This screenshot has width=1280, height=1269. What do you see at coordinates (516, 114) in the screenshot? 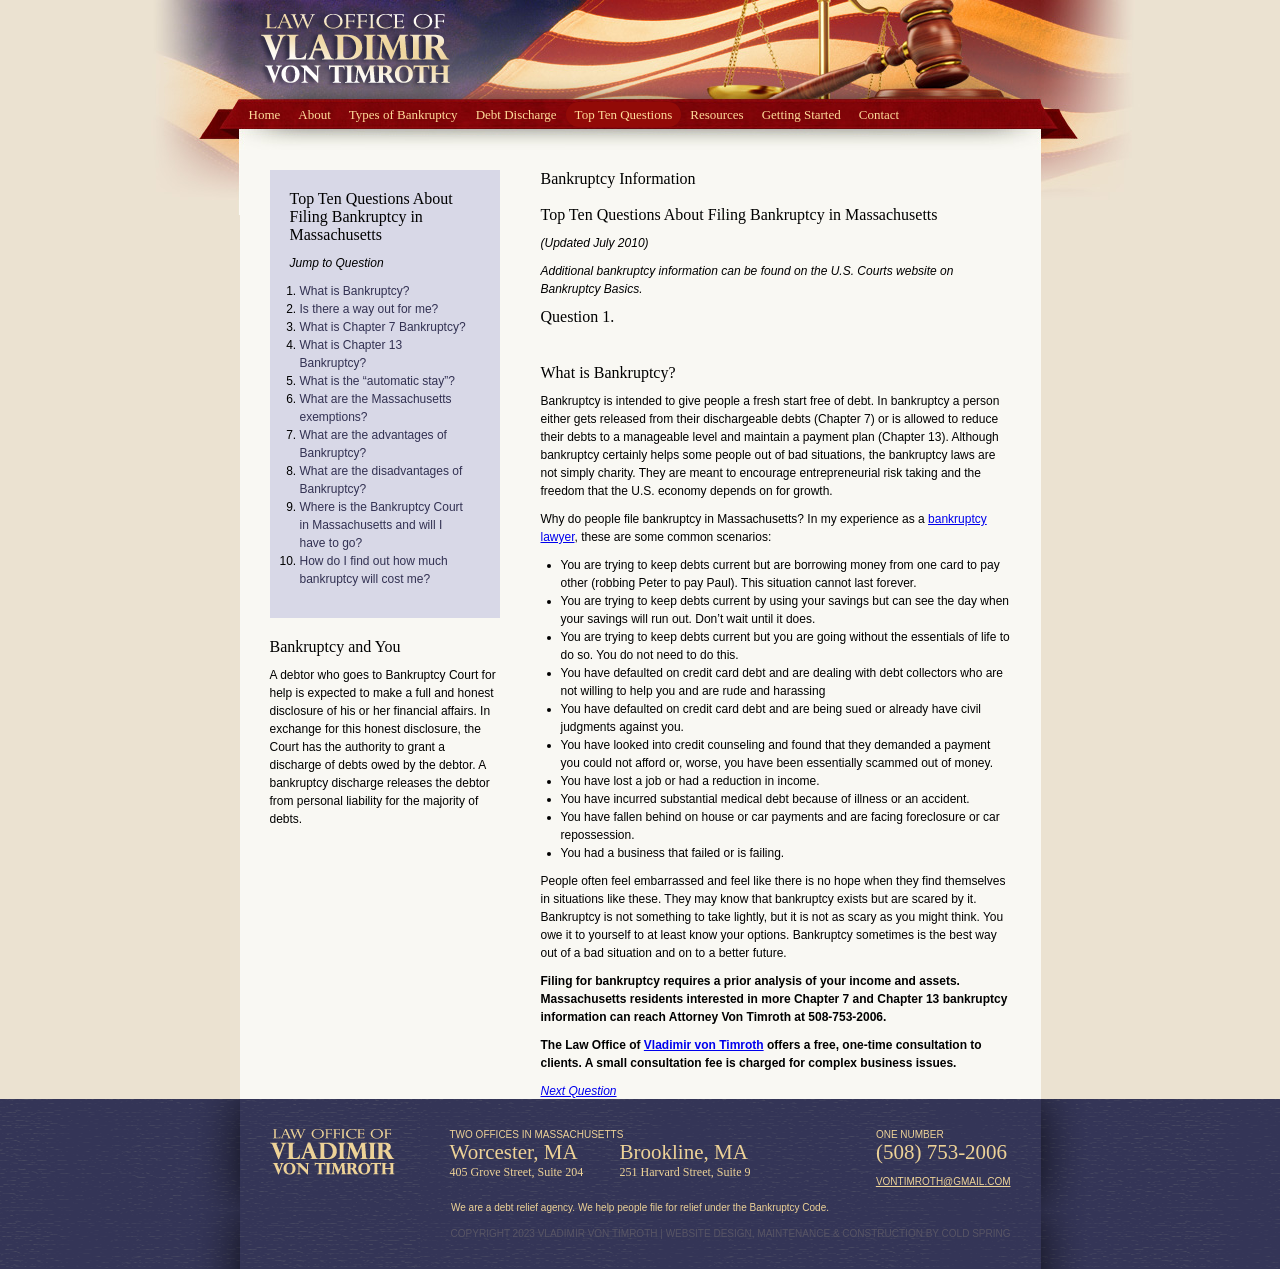
I see `Debt Discharge` at bounding box center [516, 114].